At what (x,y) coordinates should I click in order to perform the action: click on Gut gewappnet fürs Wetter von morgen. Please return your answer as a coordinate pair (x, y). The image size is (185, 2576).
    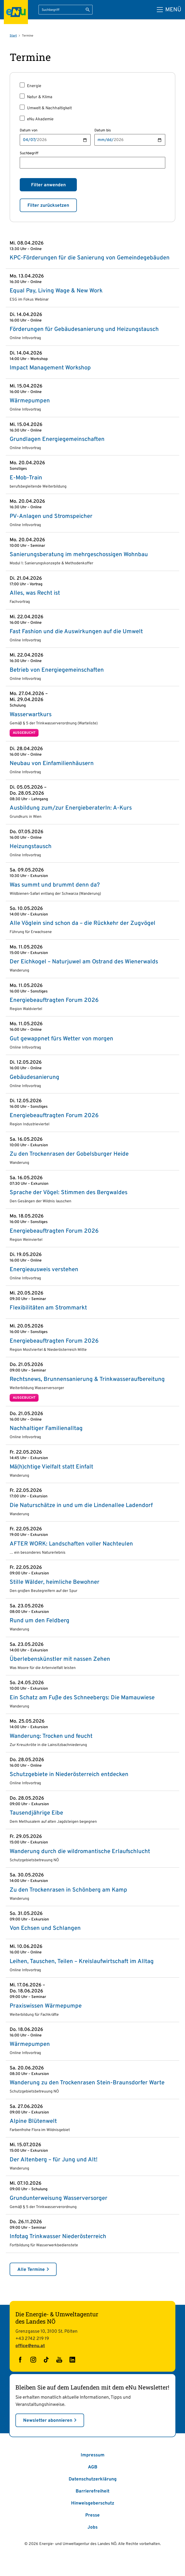
    Looking at the image, I should click on (61, 1039).